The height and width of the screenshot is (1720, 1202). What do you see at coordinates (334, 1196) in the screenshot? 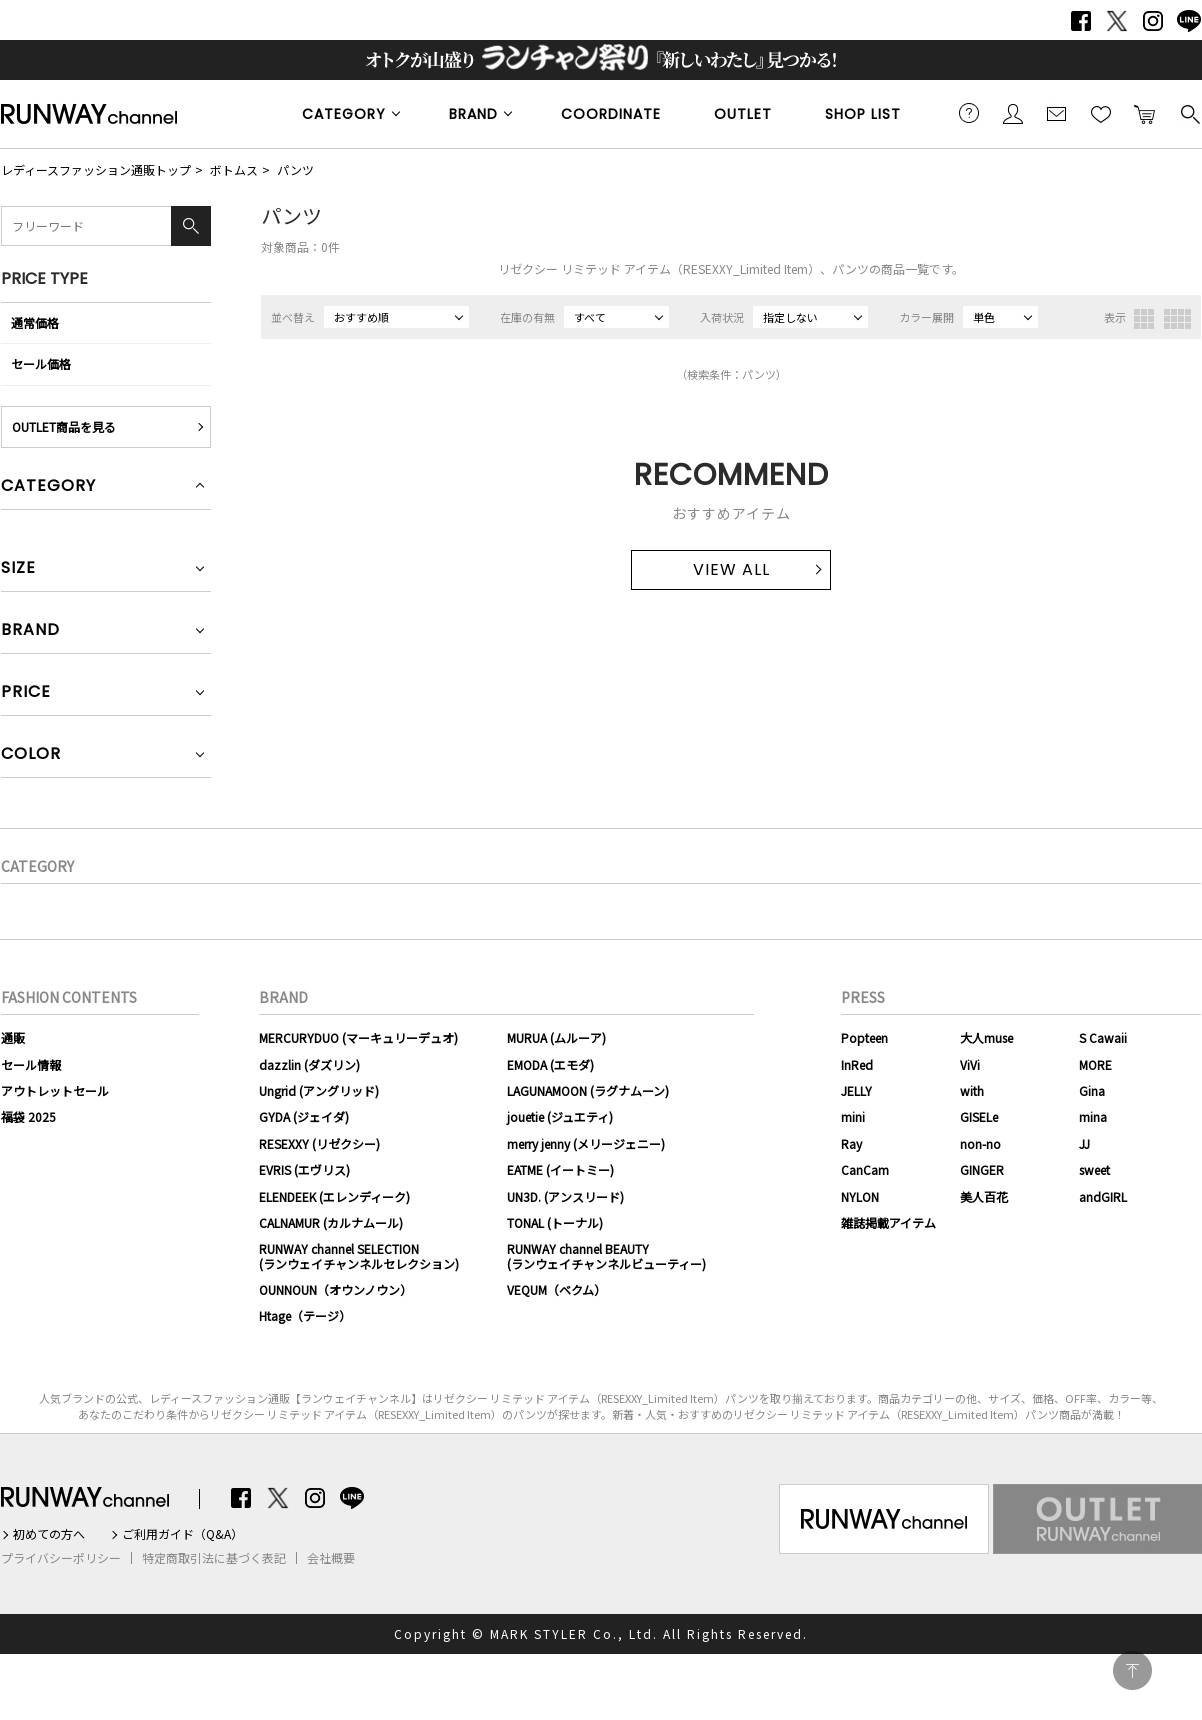
I see `ELENDEEK (エレンディーク)` at bounding box center [334, 1196].